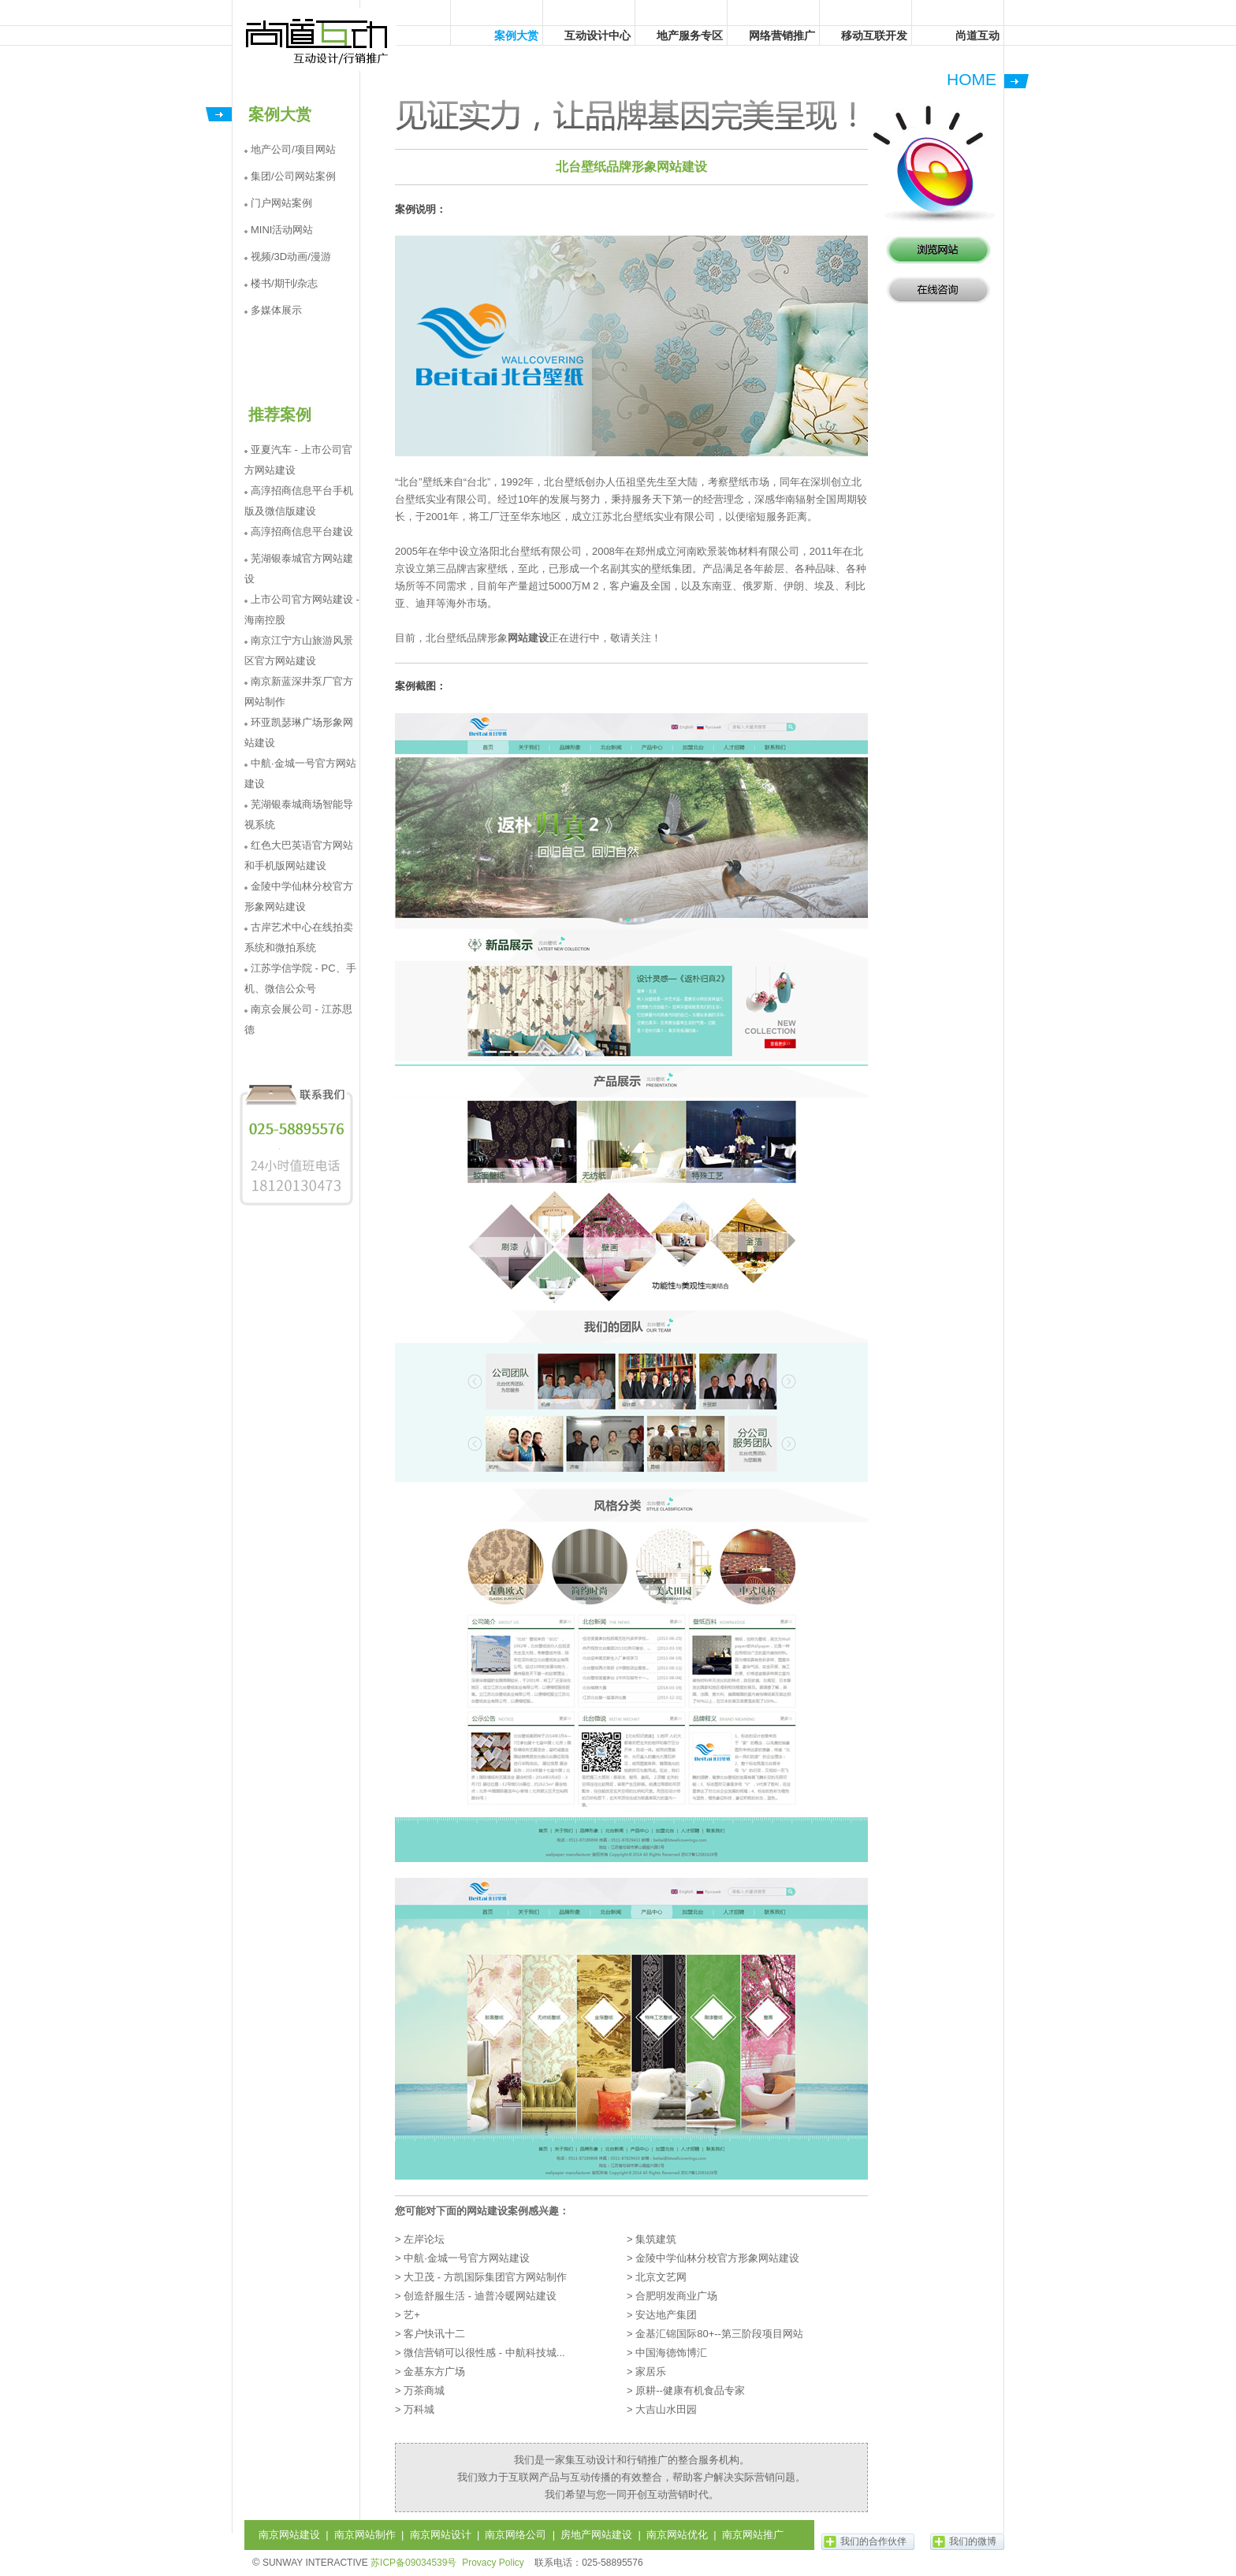 Image resolution: width=1236 pixels, height=2576 pixels. What do you see at coordinates (690, 2390) in the screenshot?
I see `原耕--健康有机食品专家` at bounding box center [690, 2390].